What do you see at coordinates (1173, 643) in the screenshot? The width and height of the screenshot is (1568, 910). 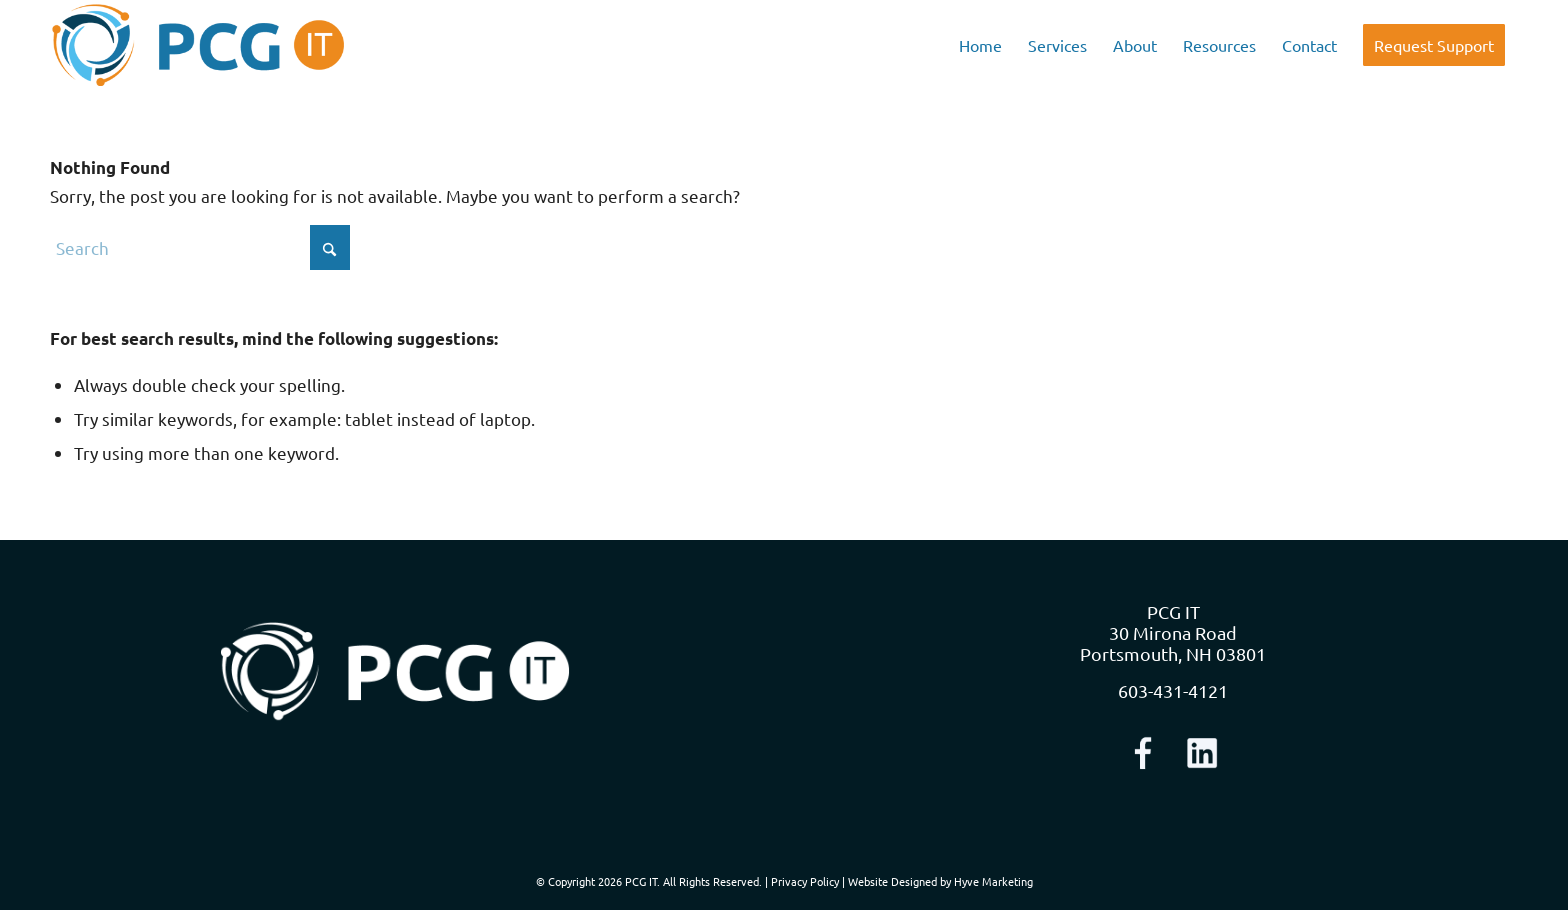 I see `30 Mirona Road Portsmouth, NH 03801` at bounding box center [1173, 643].